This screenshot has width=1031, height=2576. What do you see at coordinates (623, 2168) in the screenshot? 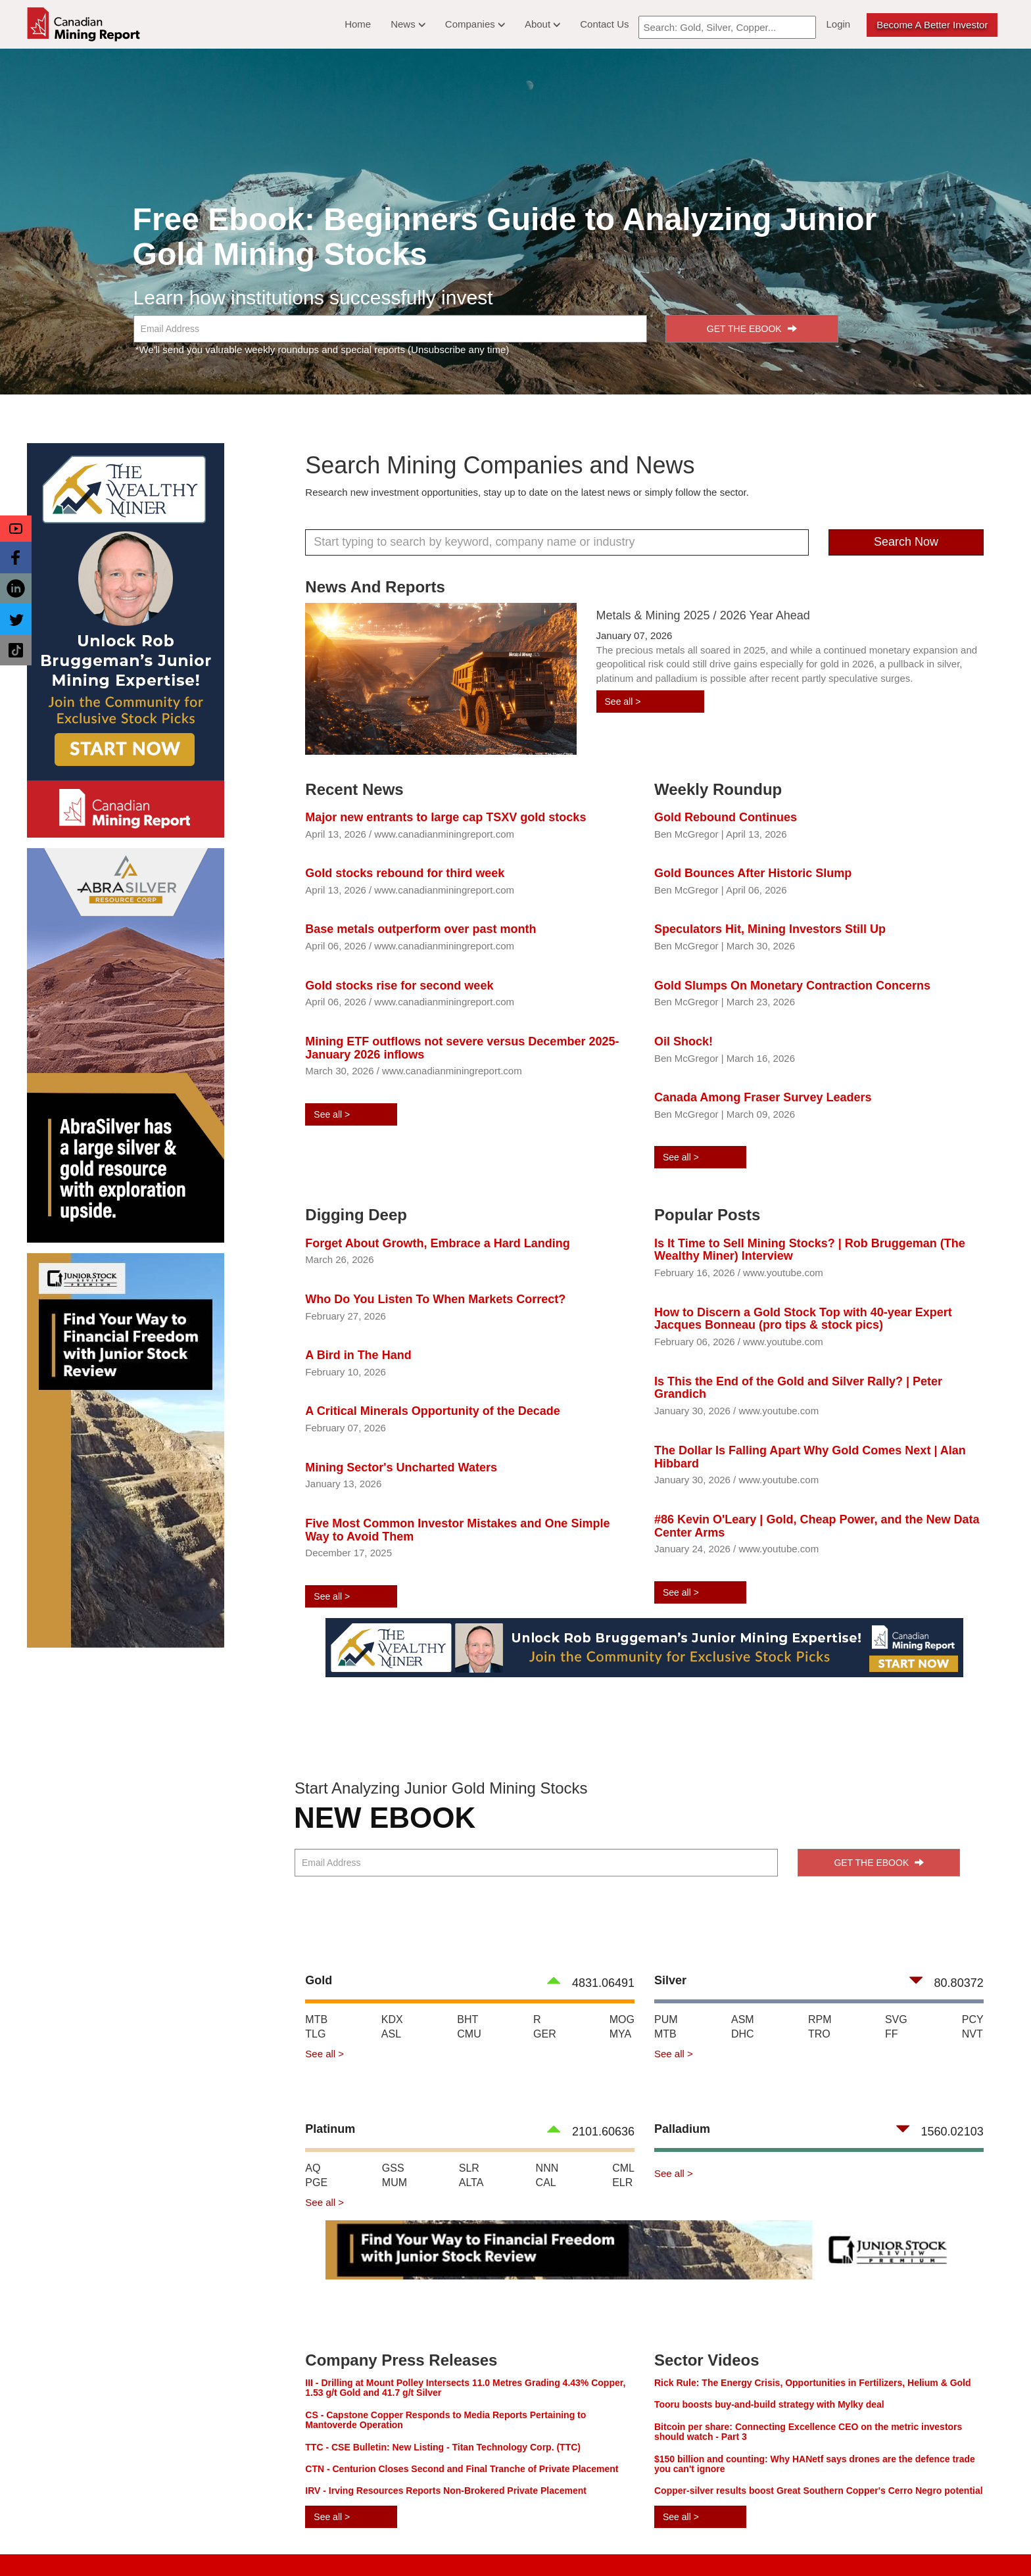
I see `CML` at bounding box center [623, 2168].